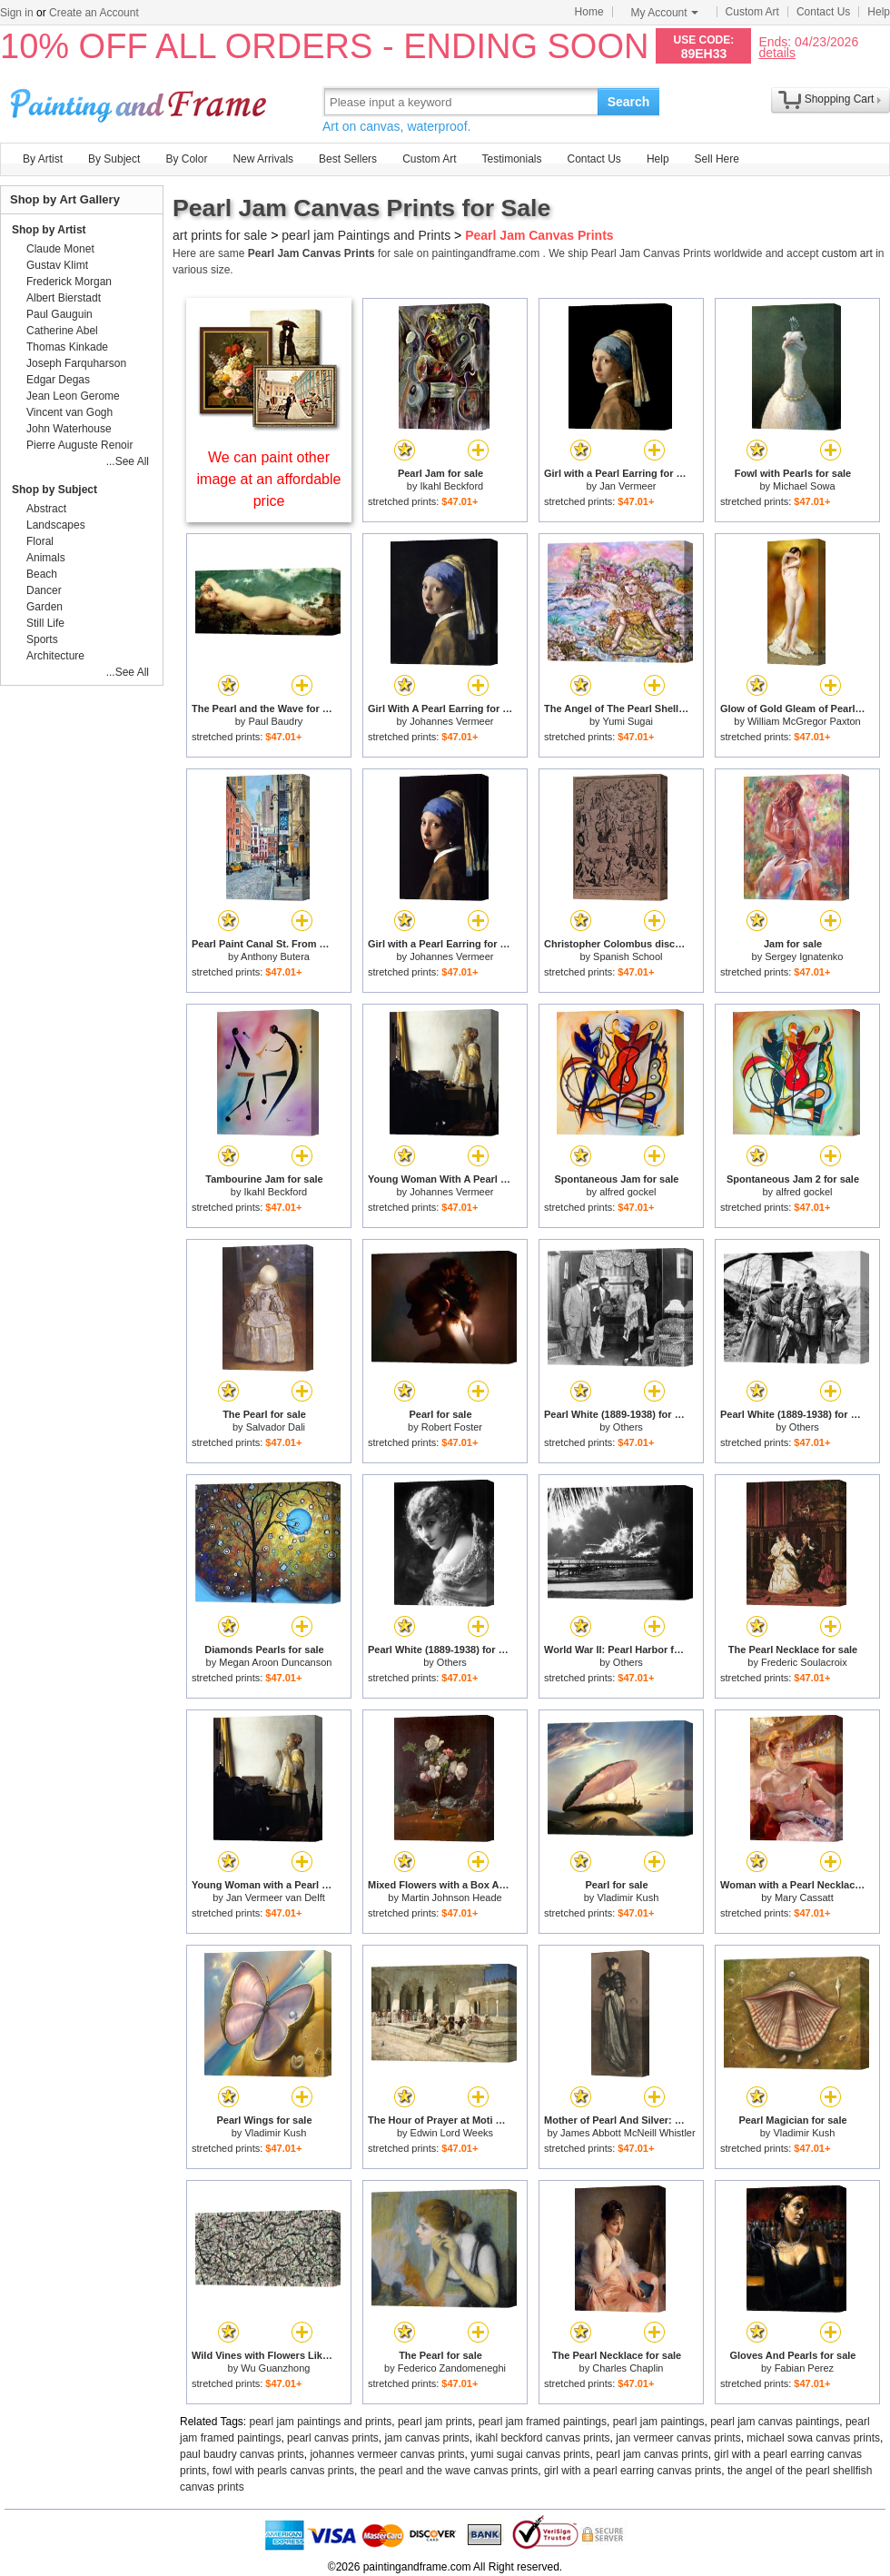 The width and height of the screenshot is (890, 2576). I want to click on ...See All, so click(127, 461).